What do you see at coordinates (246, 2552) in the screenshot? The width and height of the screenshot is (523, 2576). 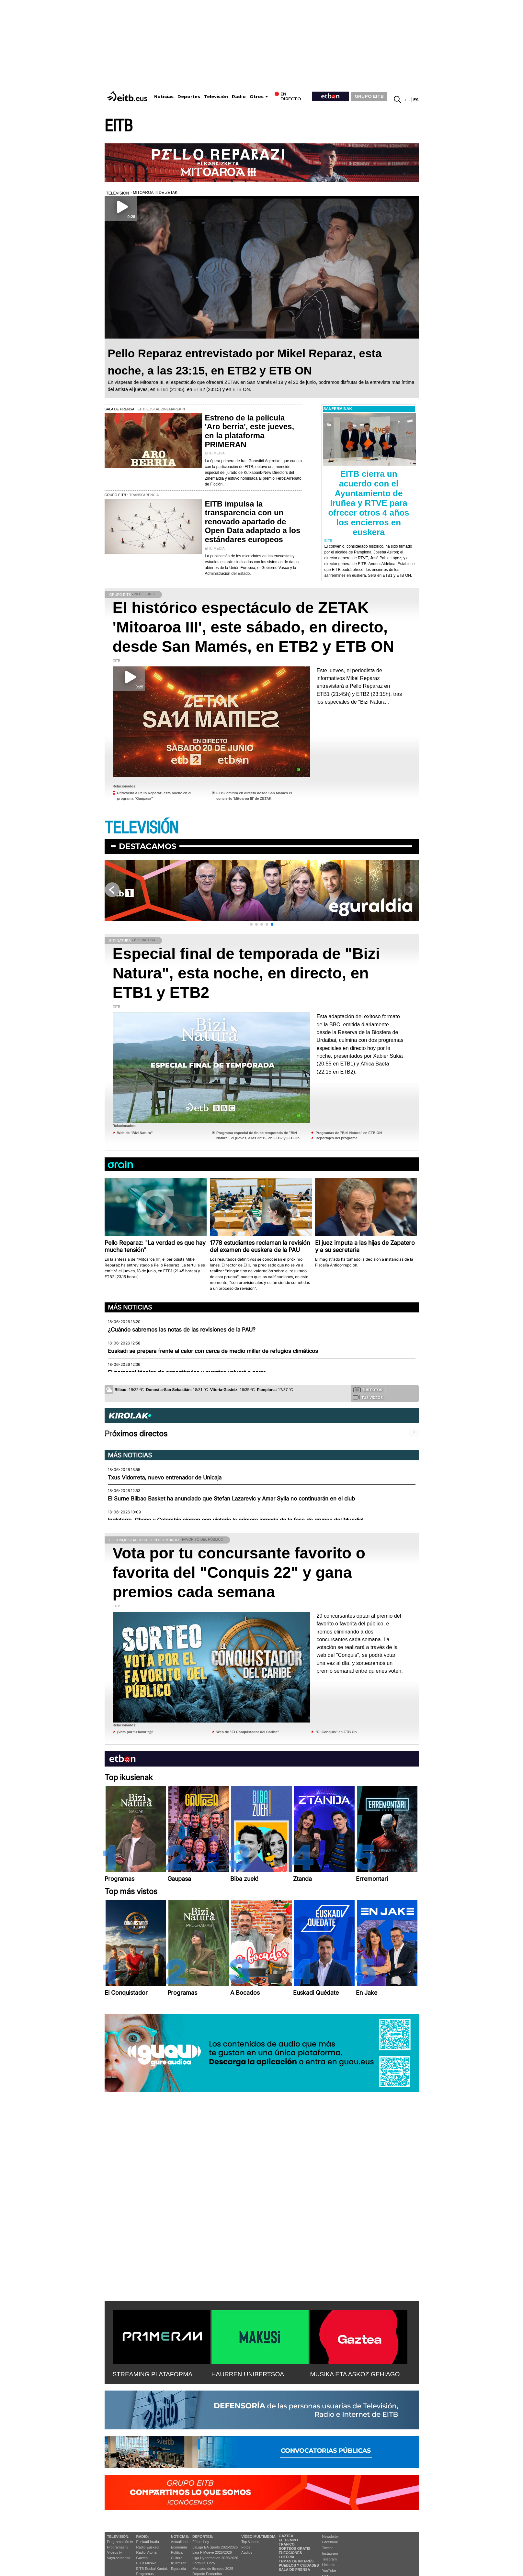 I see `Audios` at bounding box center [246, 2552].